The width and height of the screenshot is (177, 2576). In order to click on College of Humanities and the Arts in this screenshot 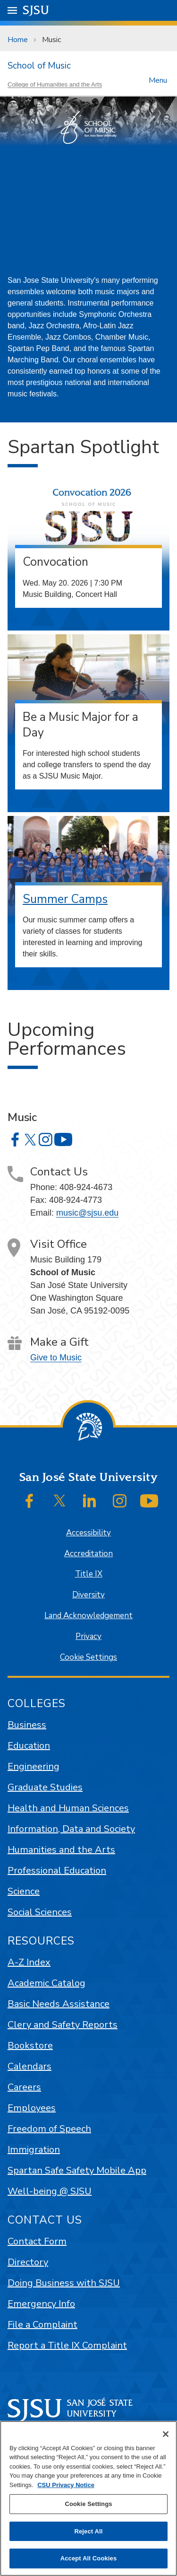, I will do `click(55, 84)`.